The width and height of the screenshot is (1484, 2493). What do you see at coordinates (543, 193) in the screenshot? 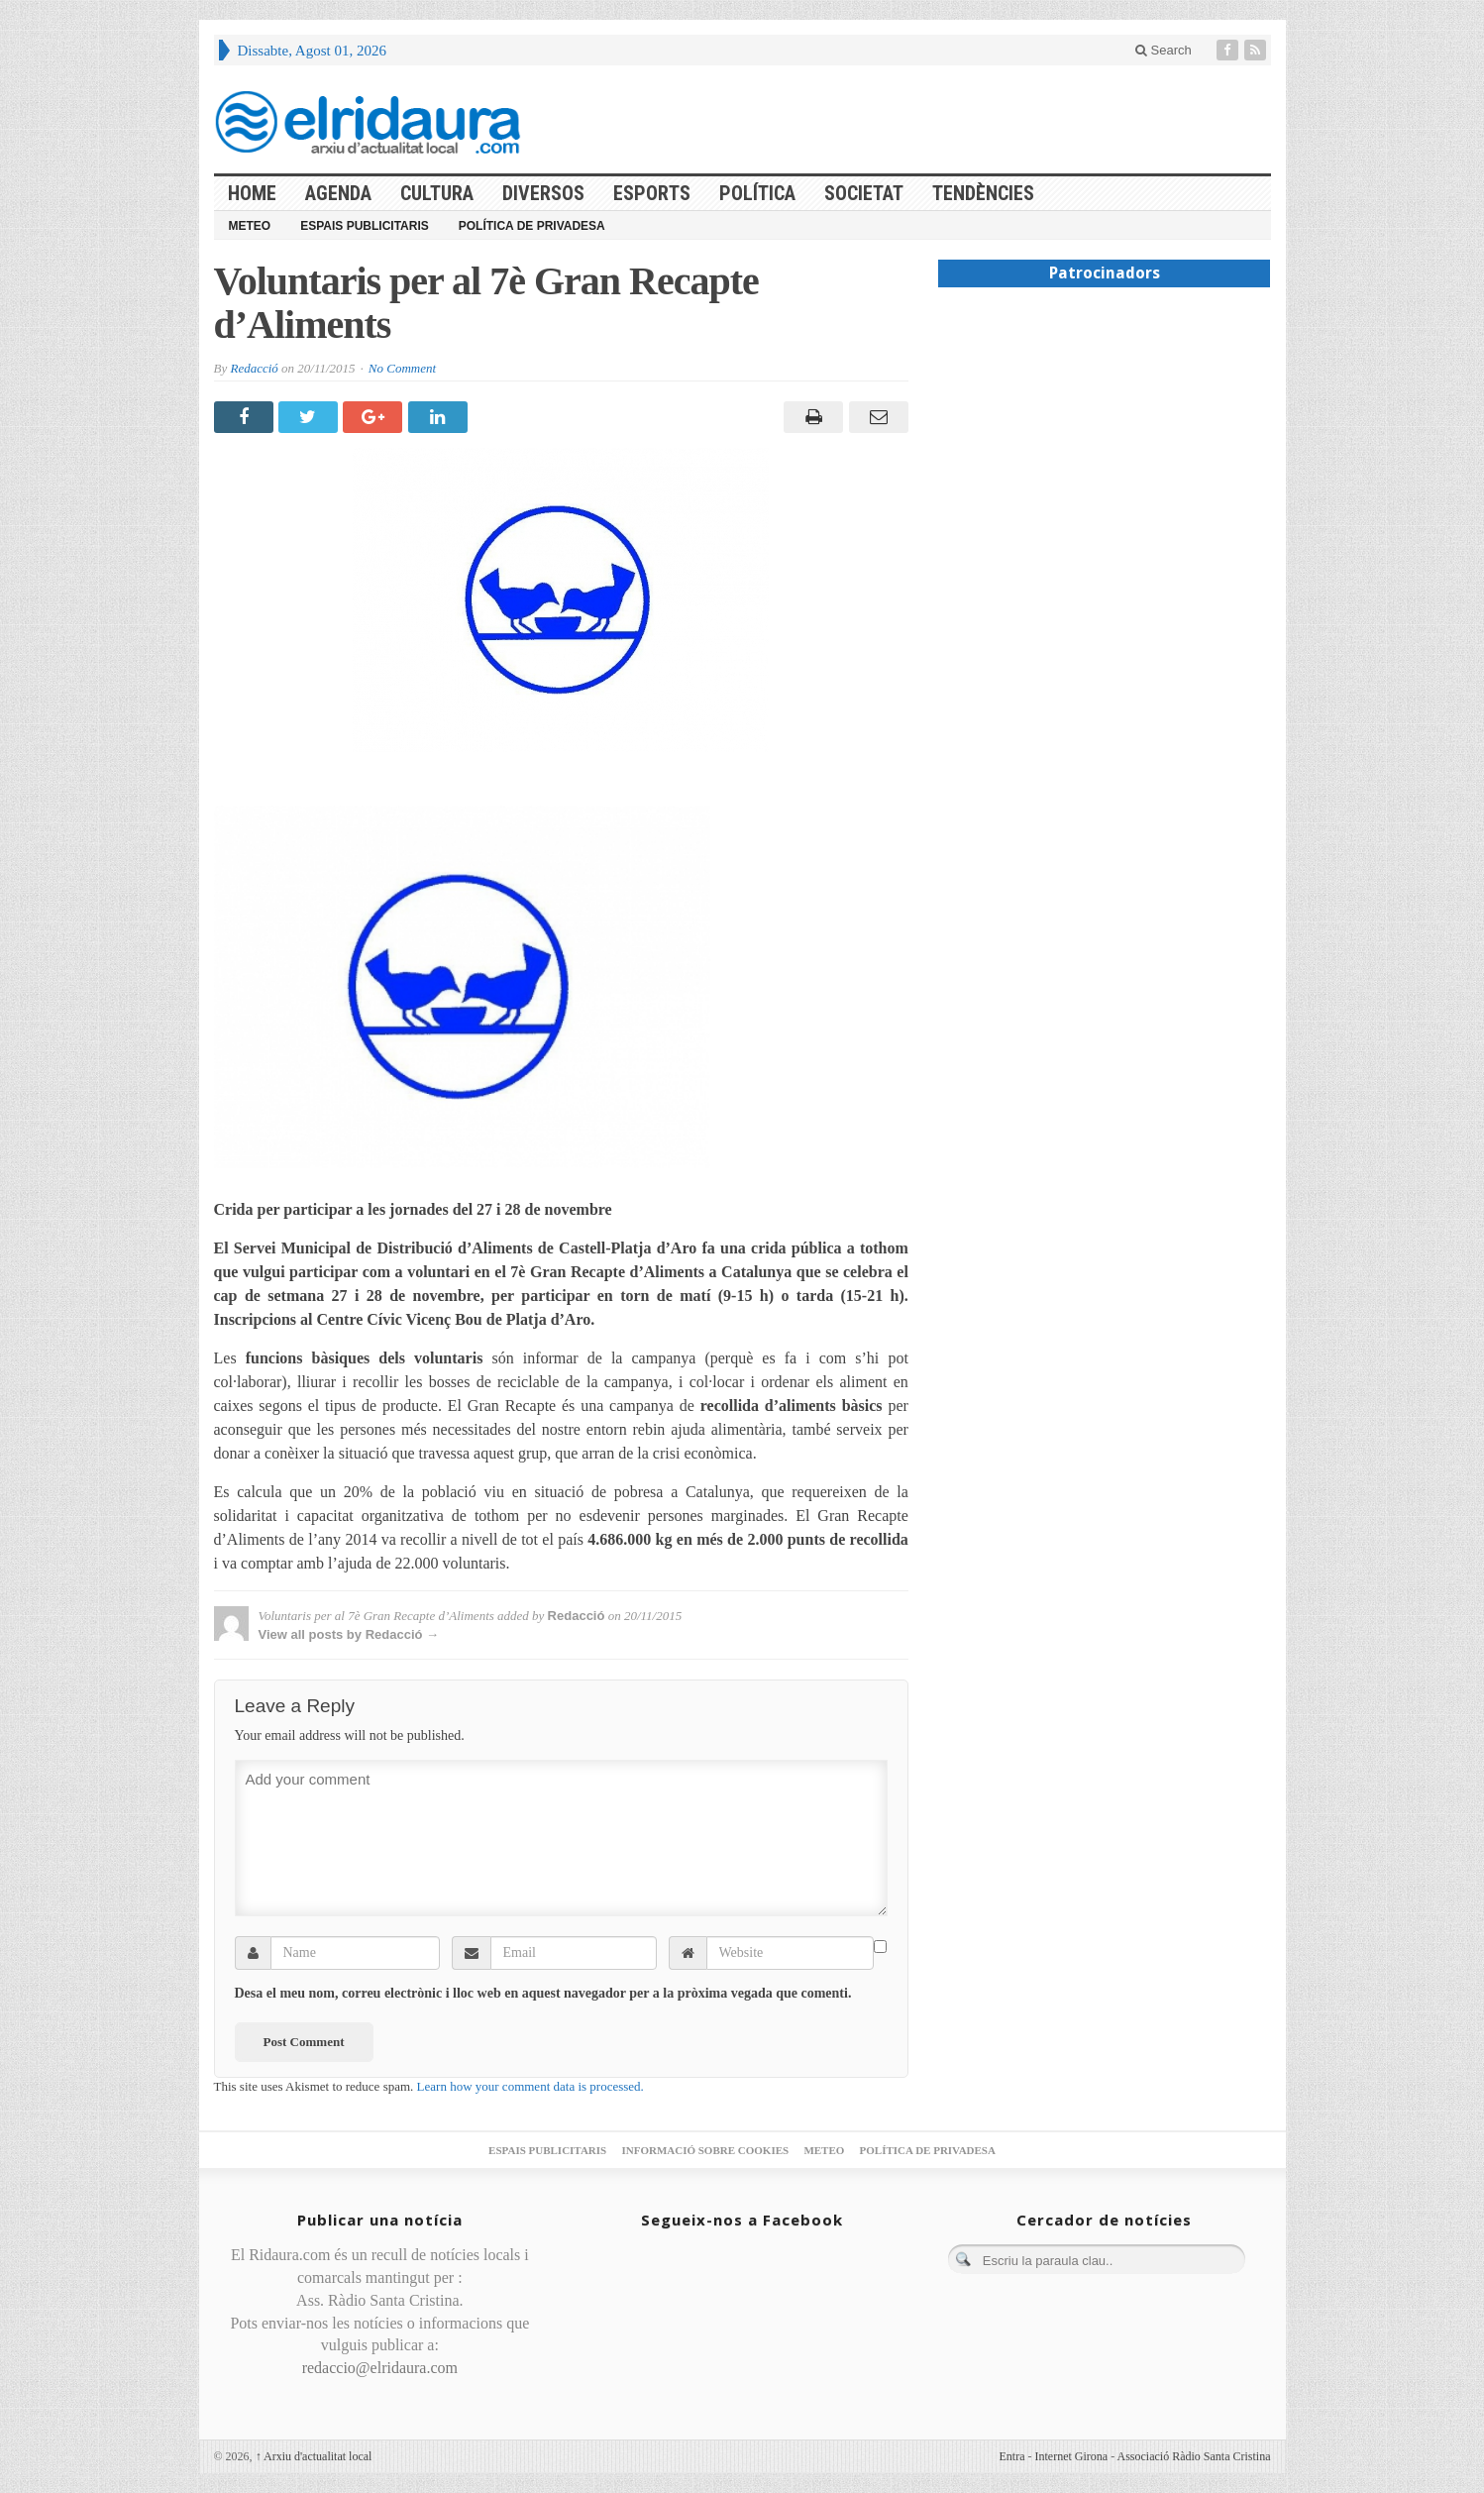
I see `Diversos` at bounding box center [543, 193].